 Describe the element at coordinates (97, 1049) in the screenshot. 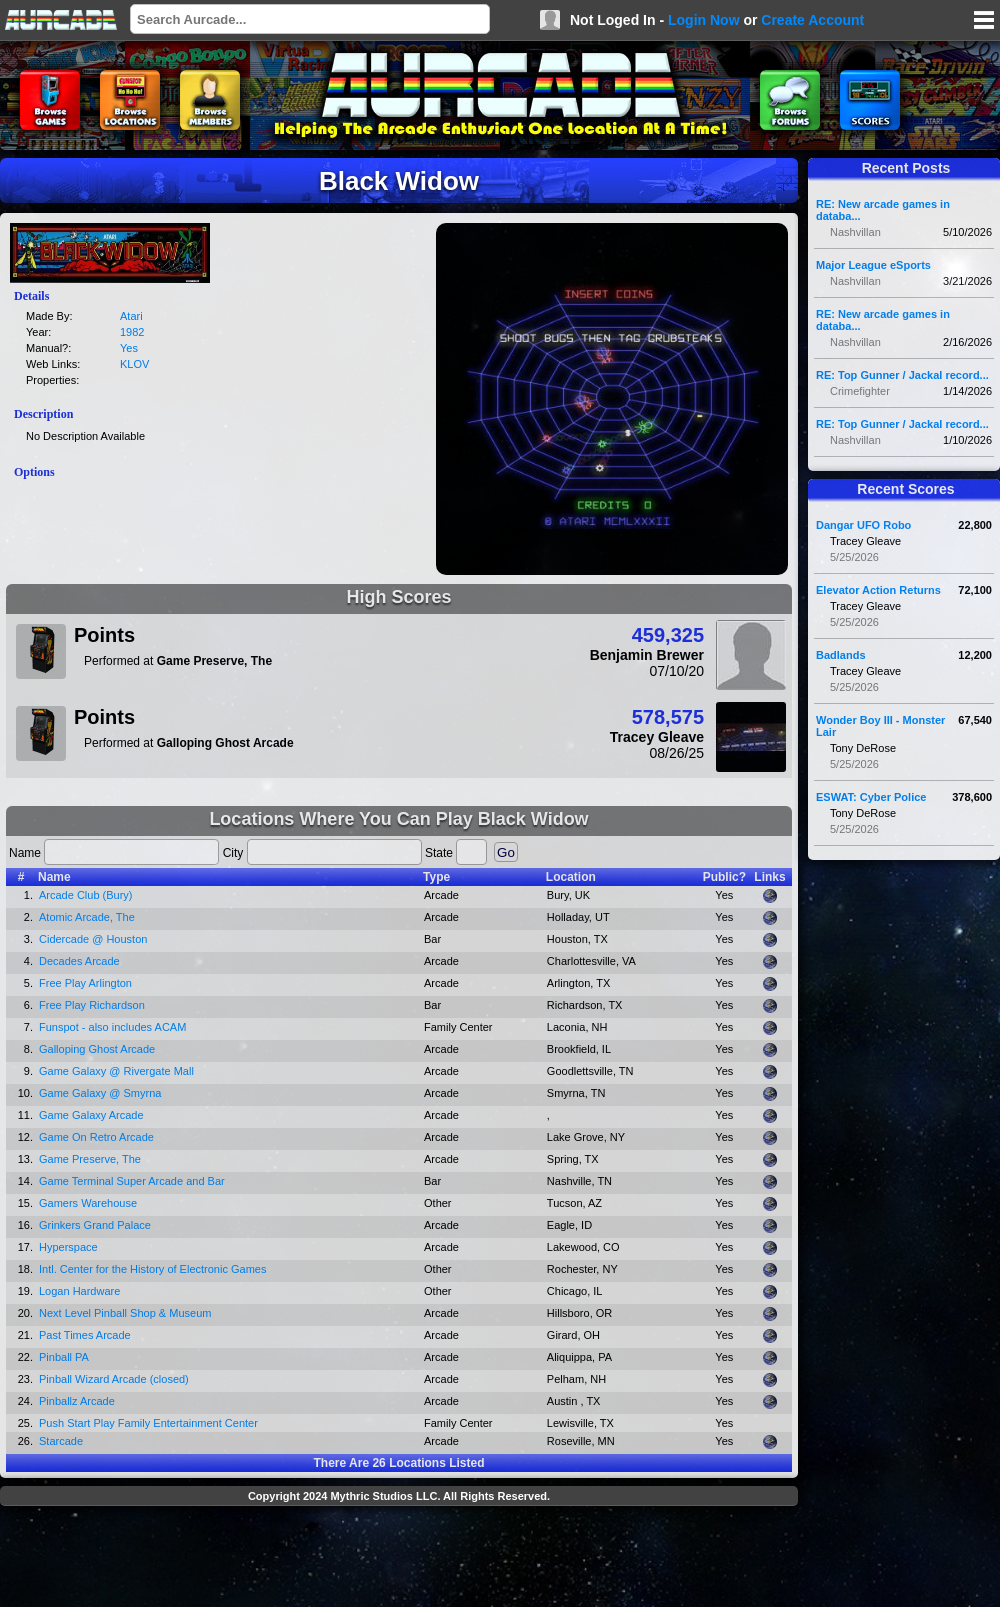

I see `Galloping Ghost Arcade` at that location.